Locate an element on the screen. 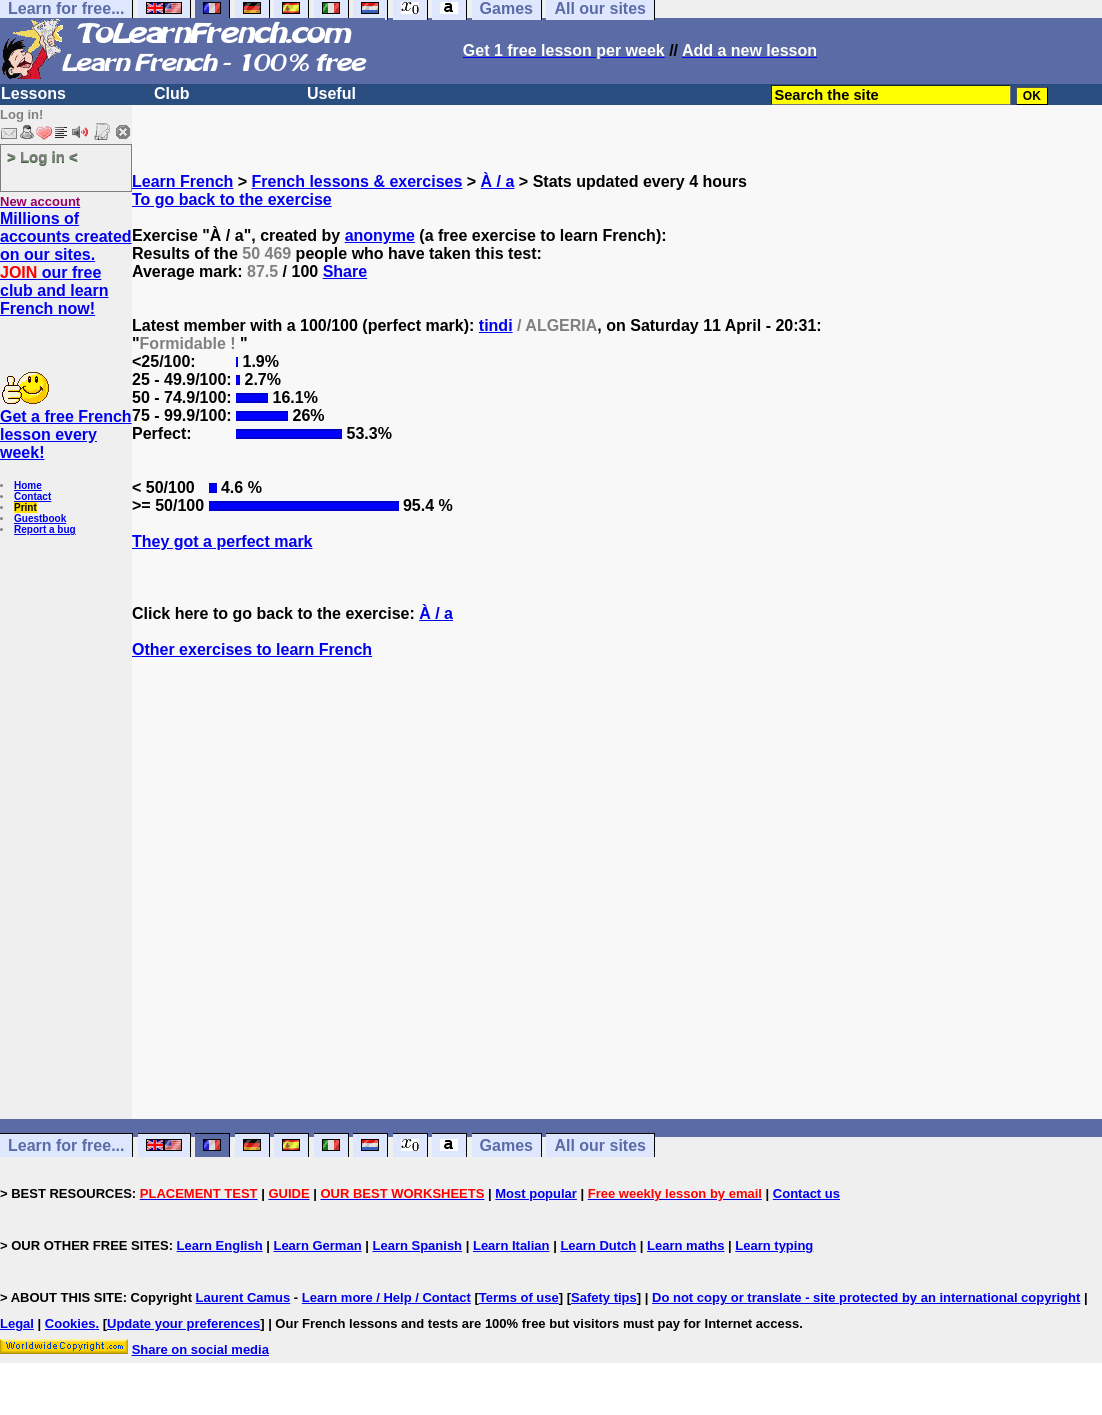  Learn for free... is located at coordinates (66, 1145).